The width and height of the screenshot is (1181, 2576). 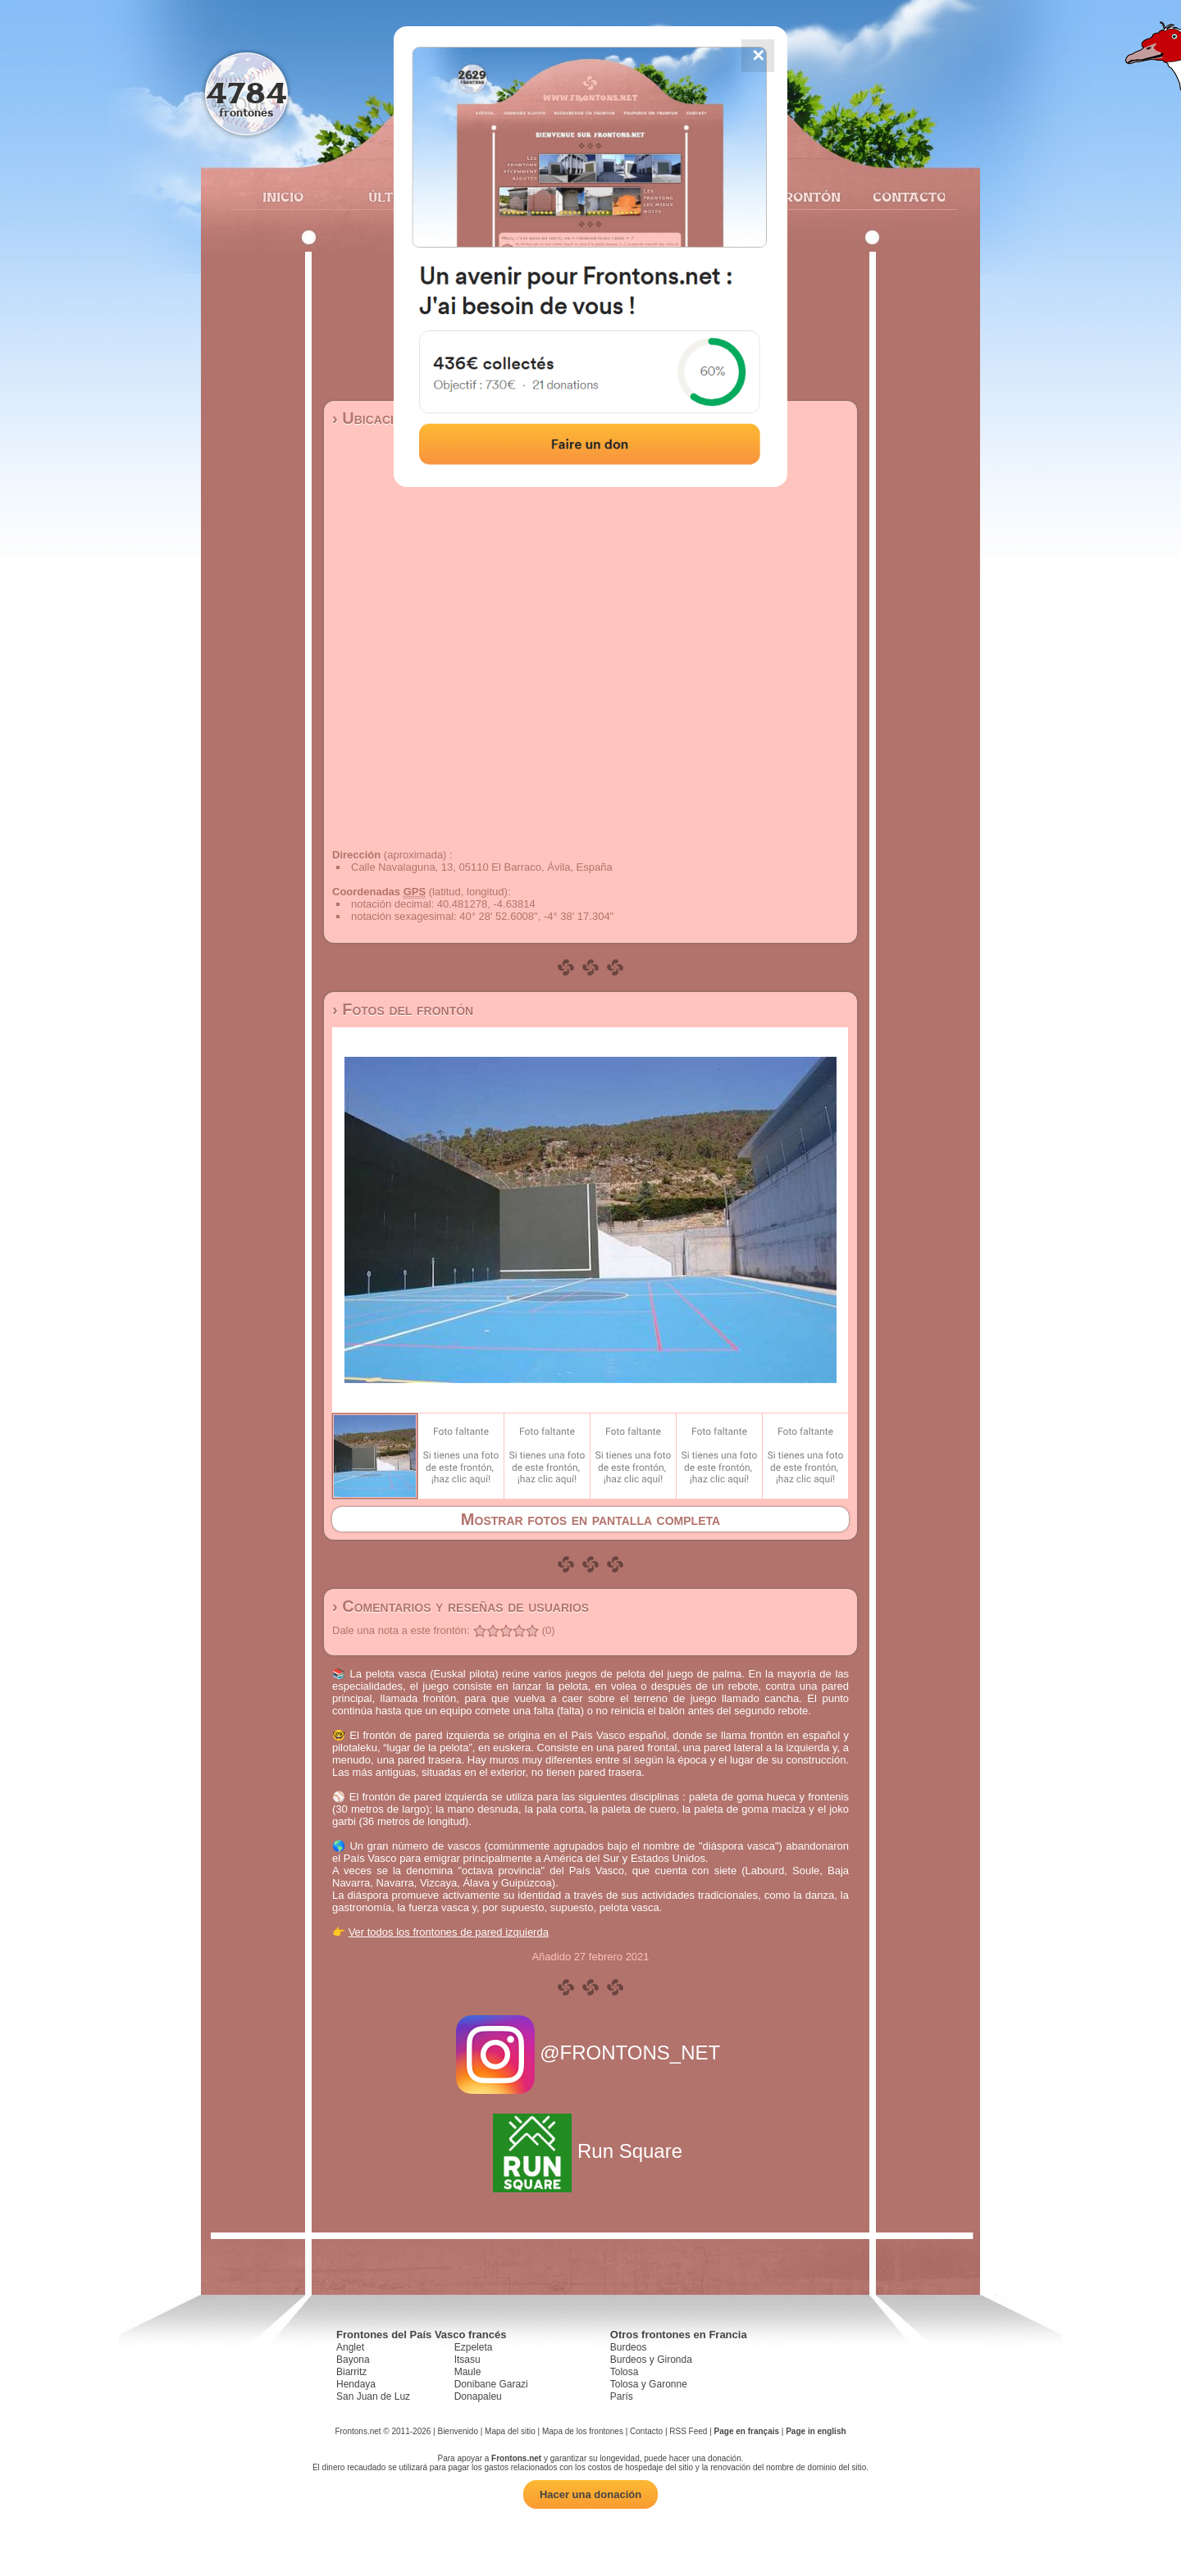 I want to click on Bienvenido, so click(x=457, y=2431).